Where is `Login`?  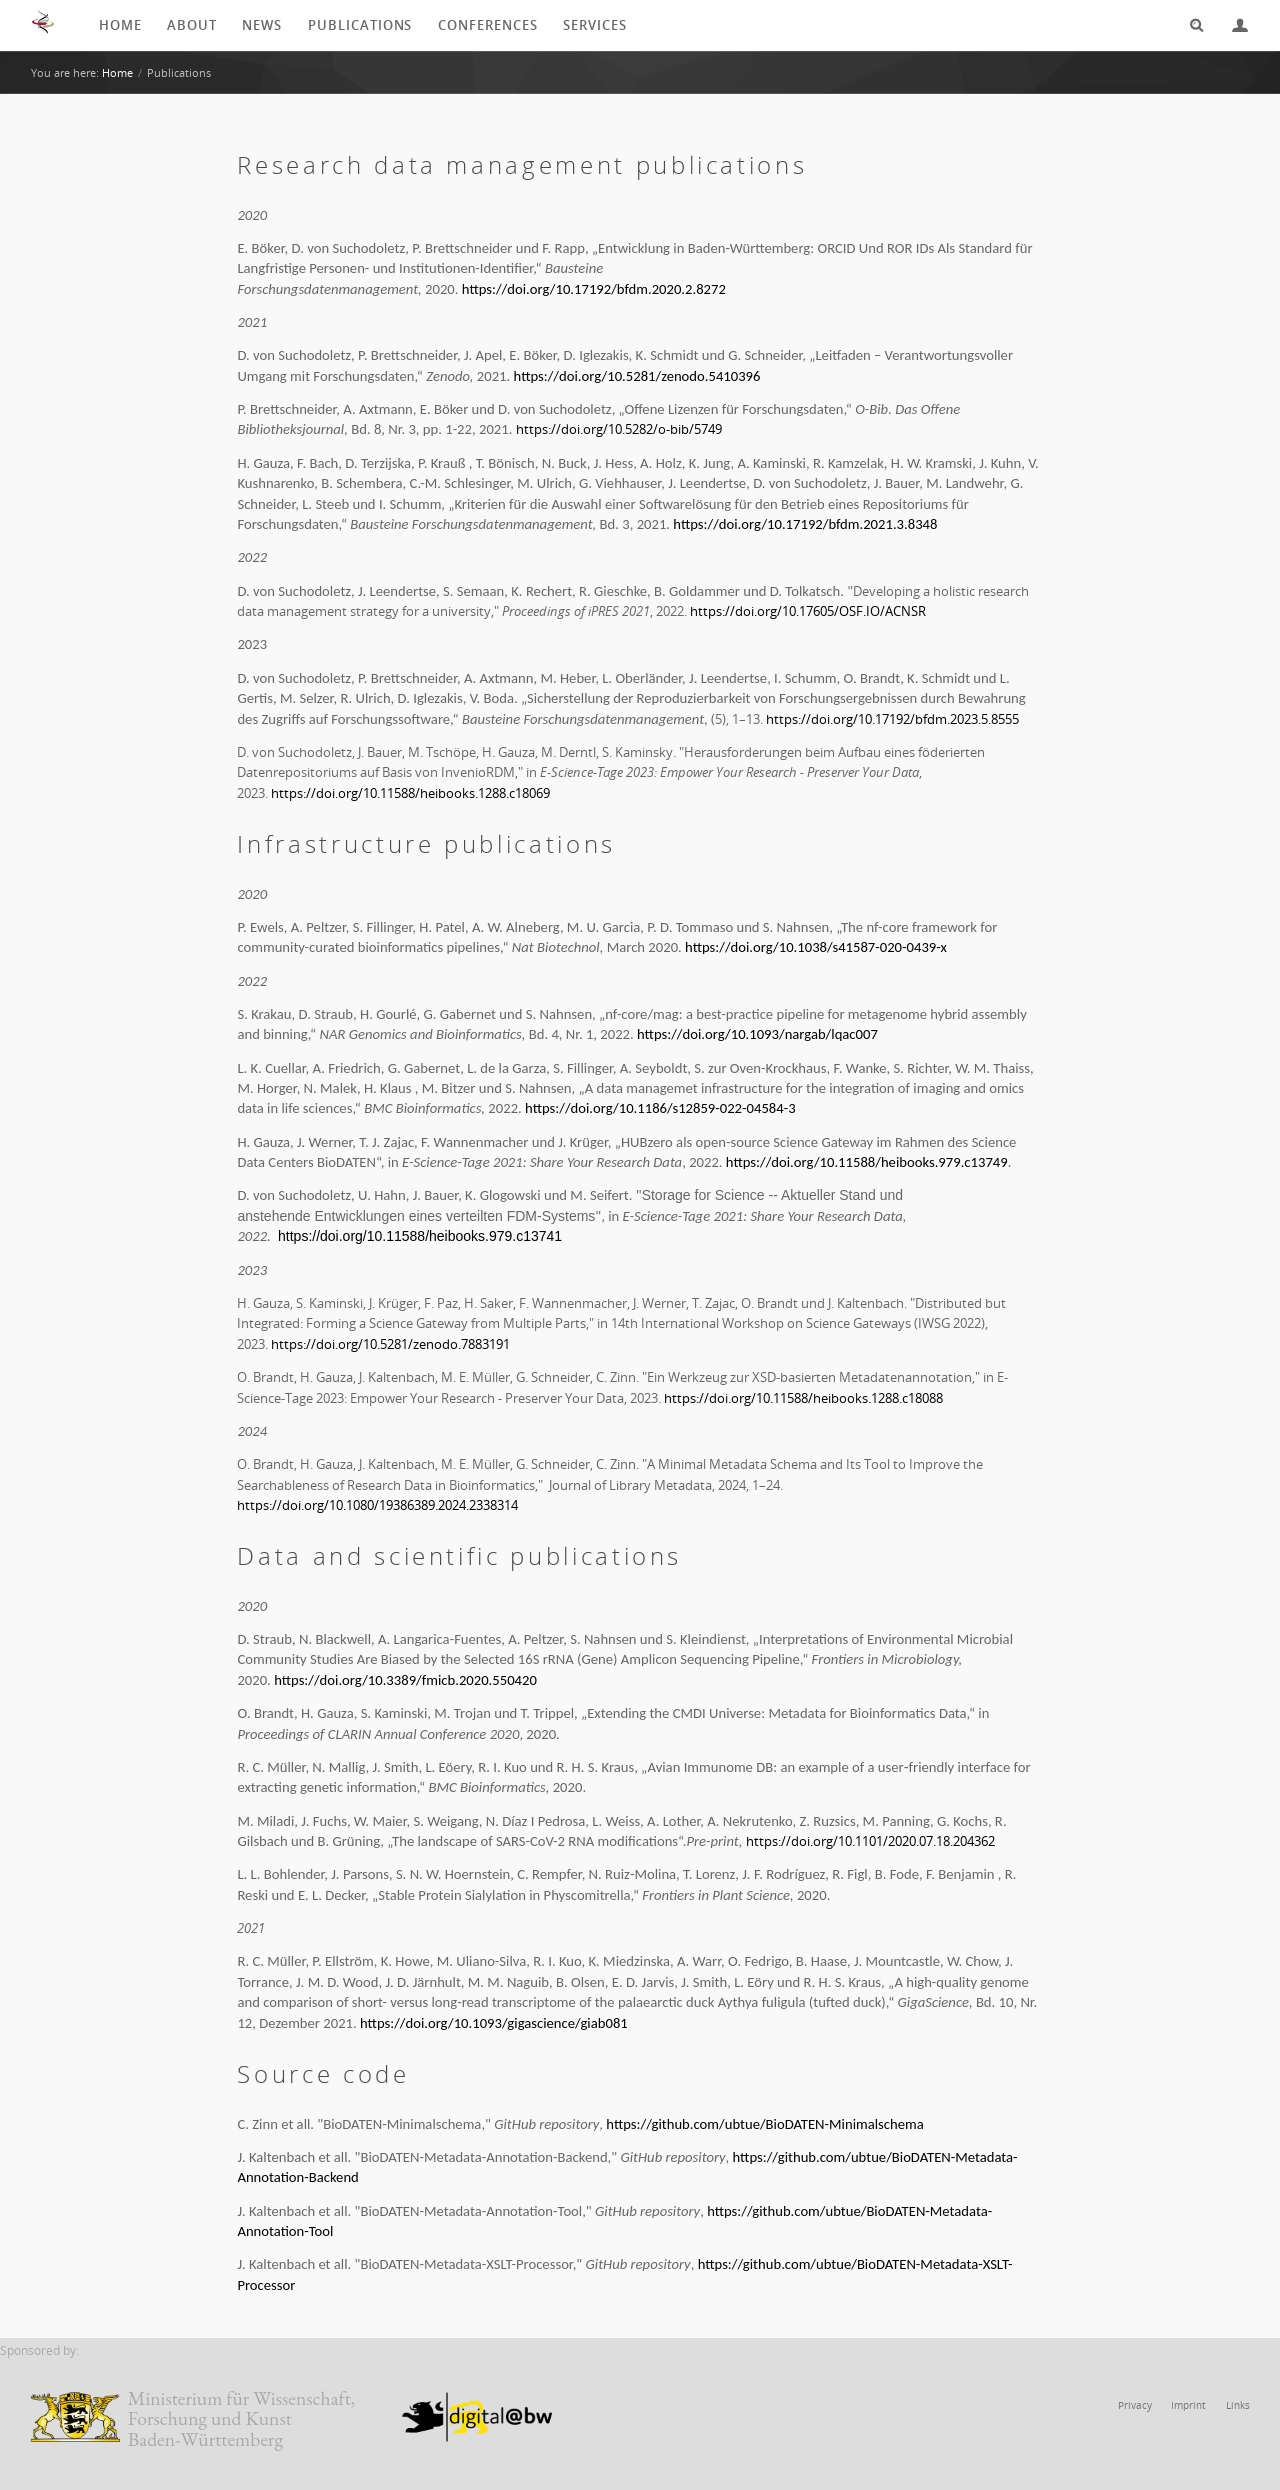 Login is located at coordinates (1232, 26).